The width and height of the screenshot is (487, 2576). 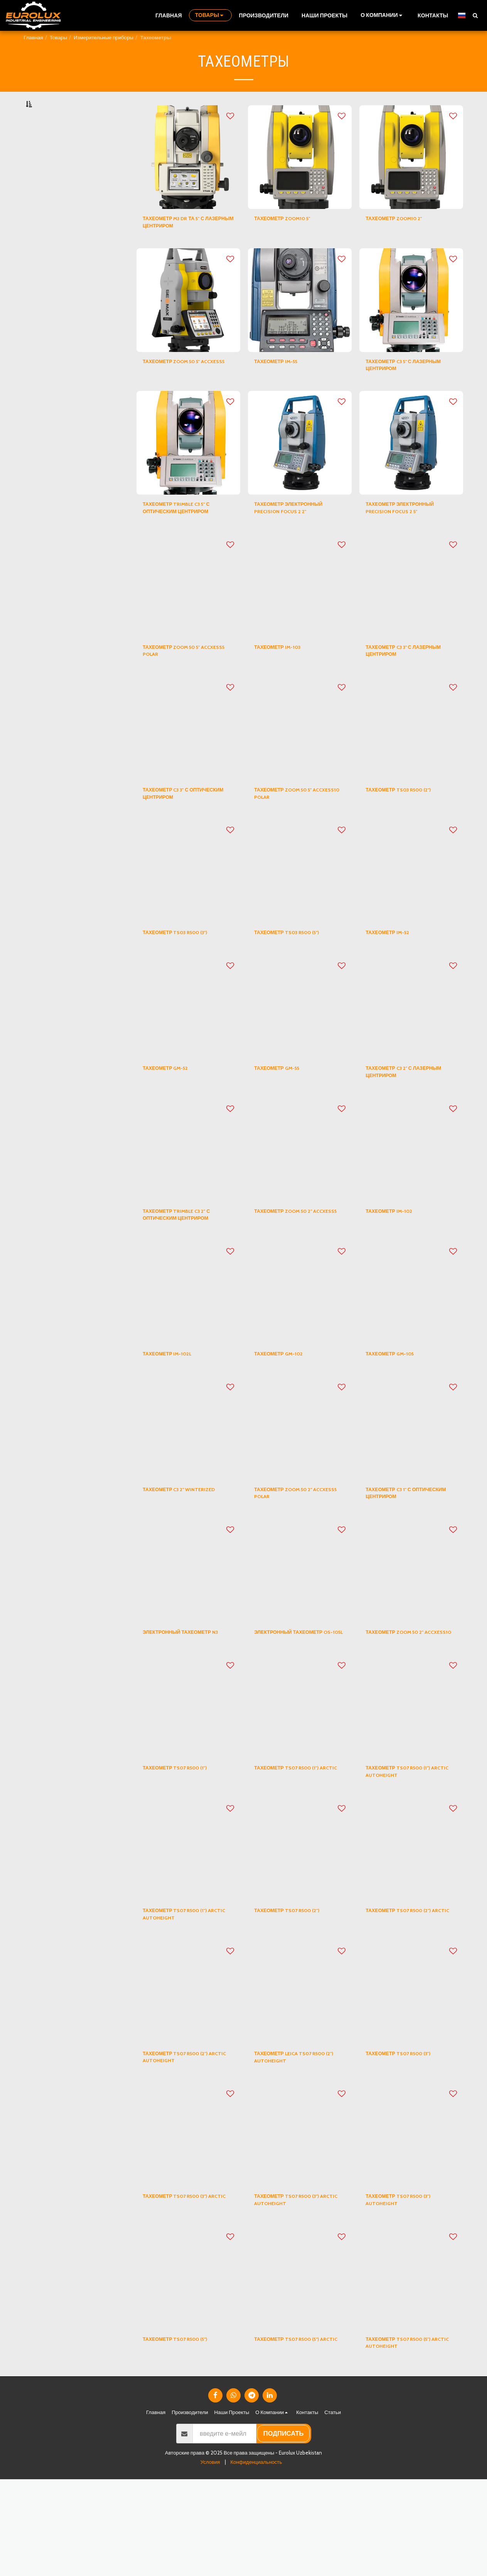 What do you see at coordinates (187, 1266) in the screenshot?
I see `ТАХЕОМЕТР TRIMBLE C3 2" С ОПТИЧЕСКИМ ЦЕНТРИРОМ` at bounding box center [187, 1266].